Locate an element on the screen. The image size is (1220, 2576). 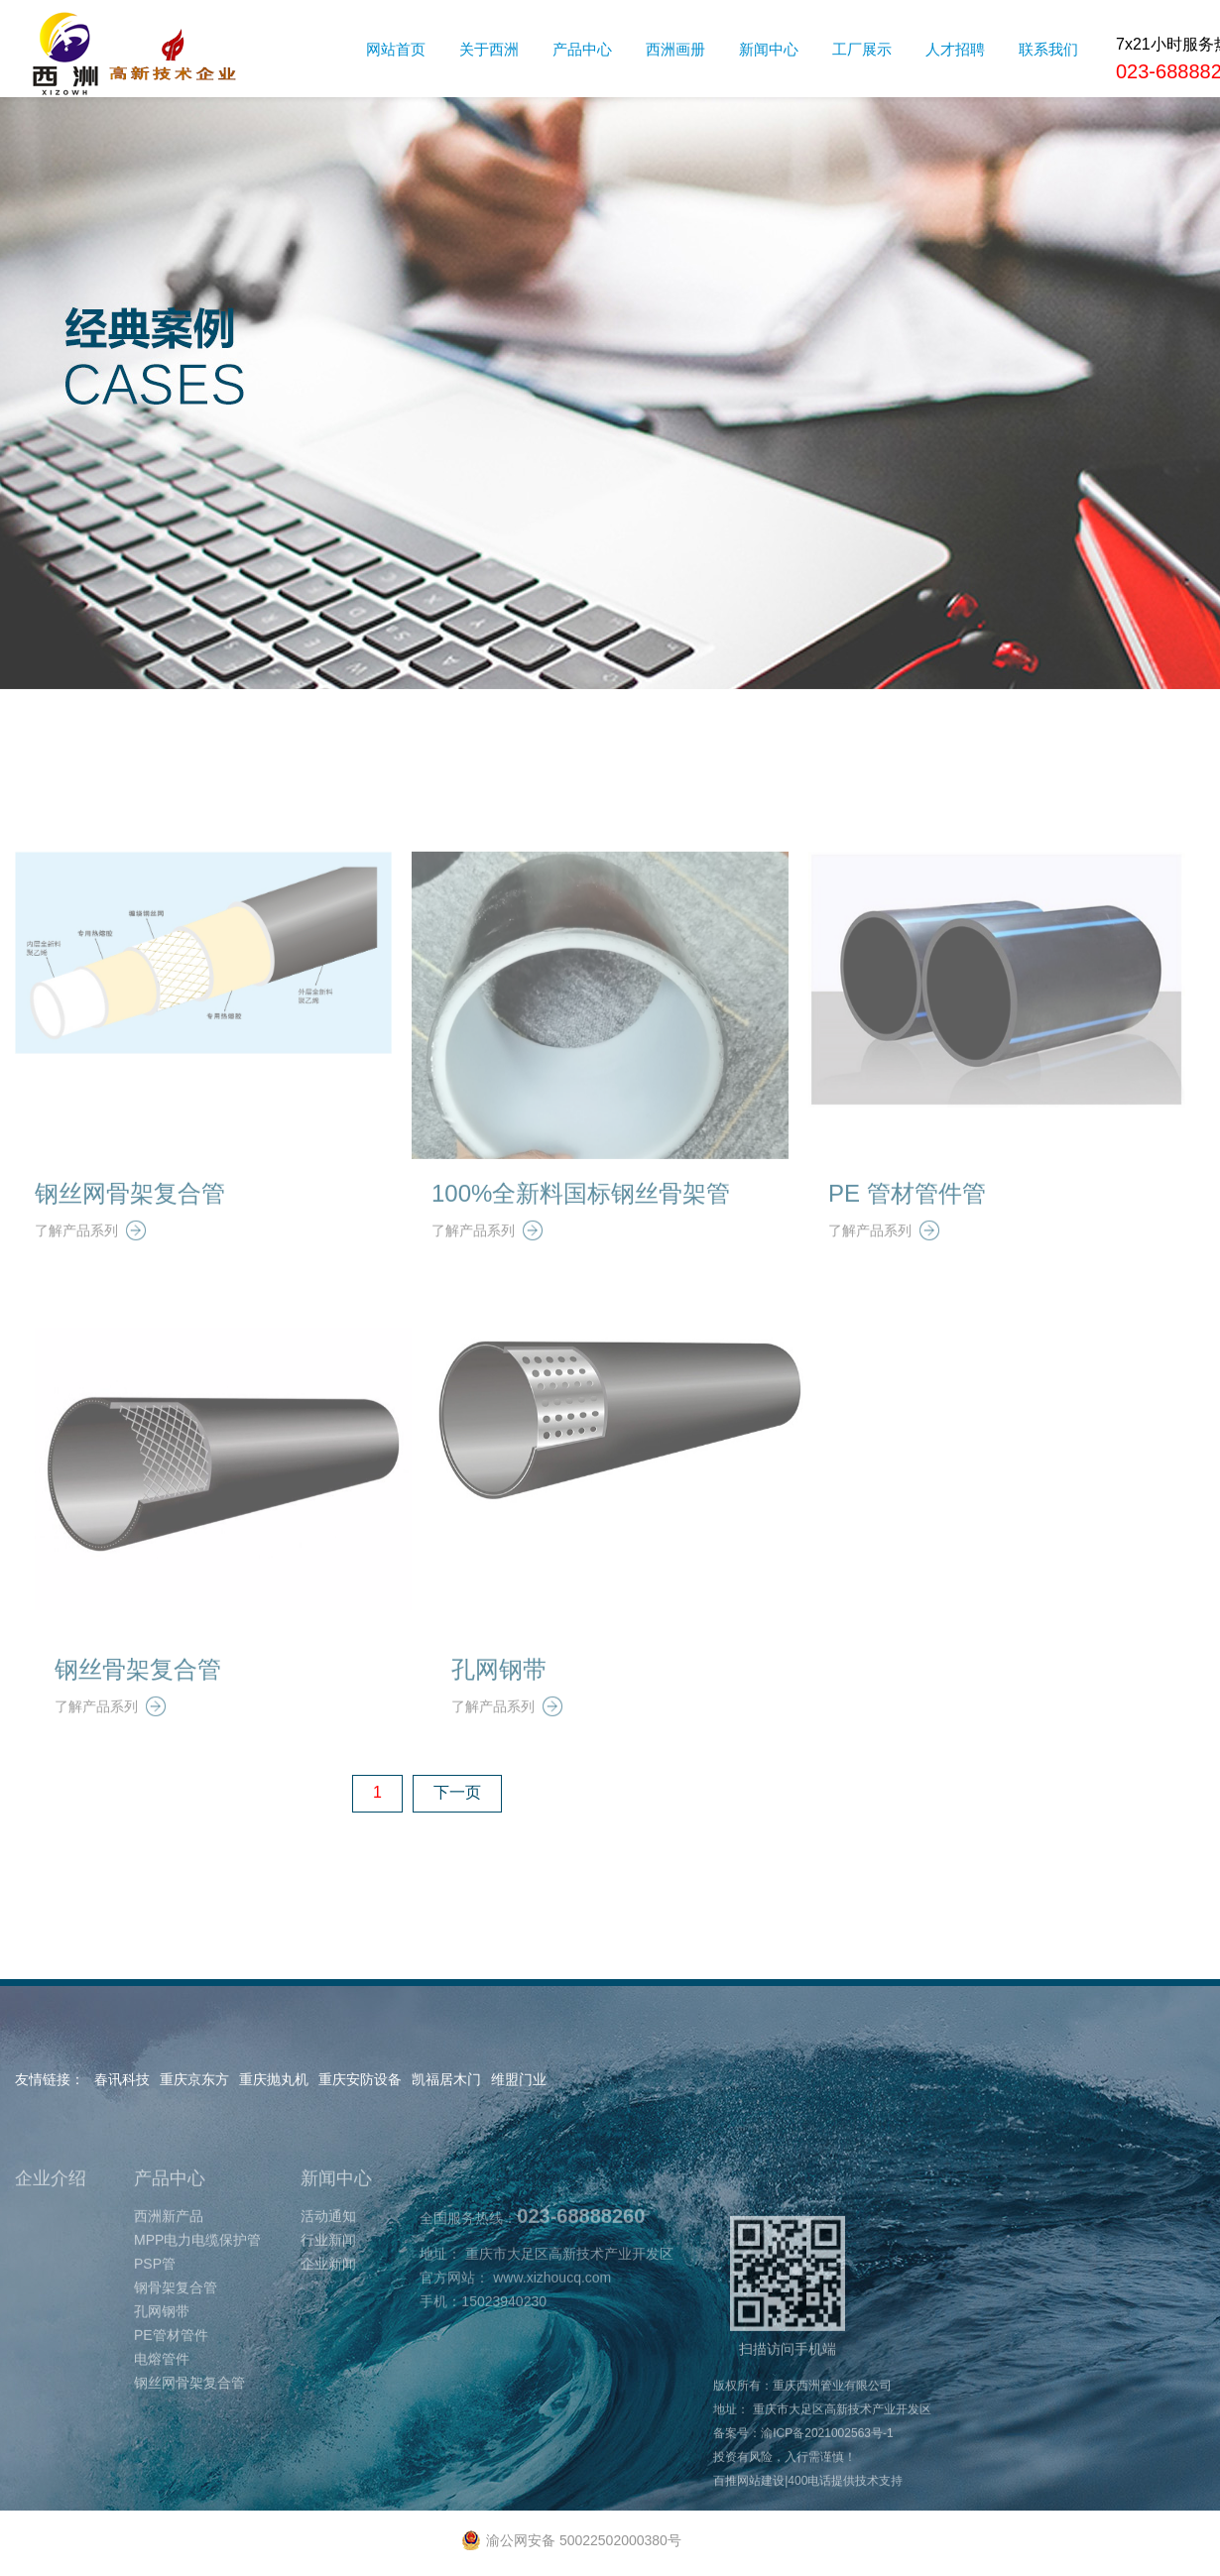
PSP管 is located at coordinates (155, 2299).